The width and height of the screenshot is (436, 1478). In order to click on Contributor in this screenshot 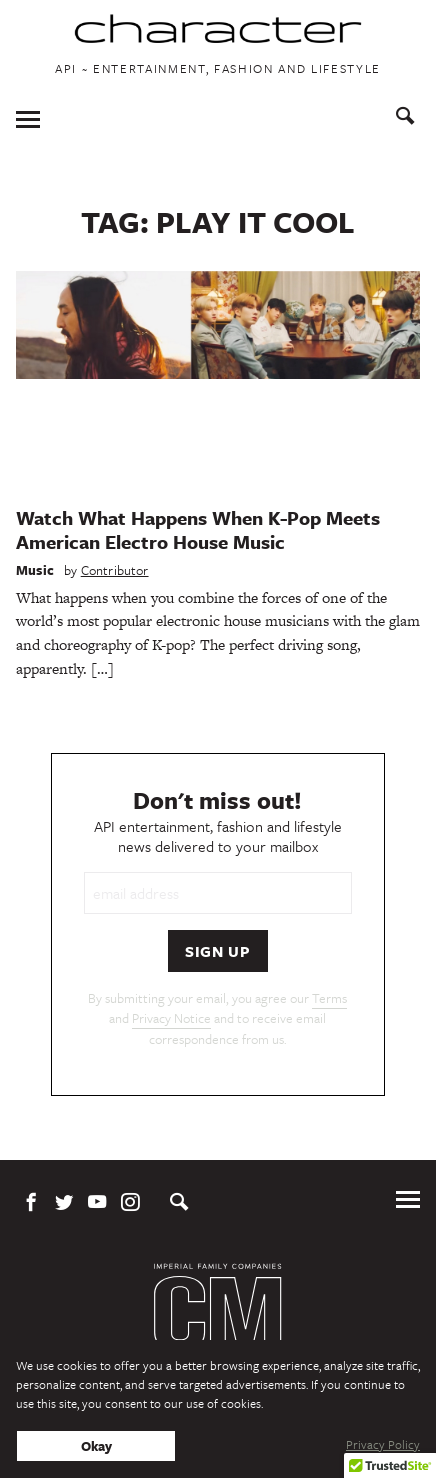, I will do `click(115, 570)`.